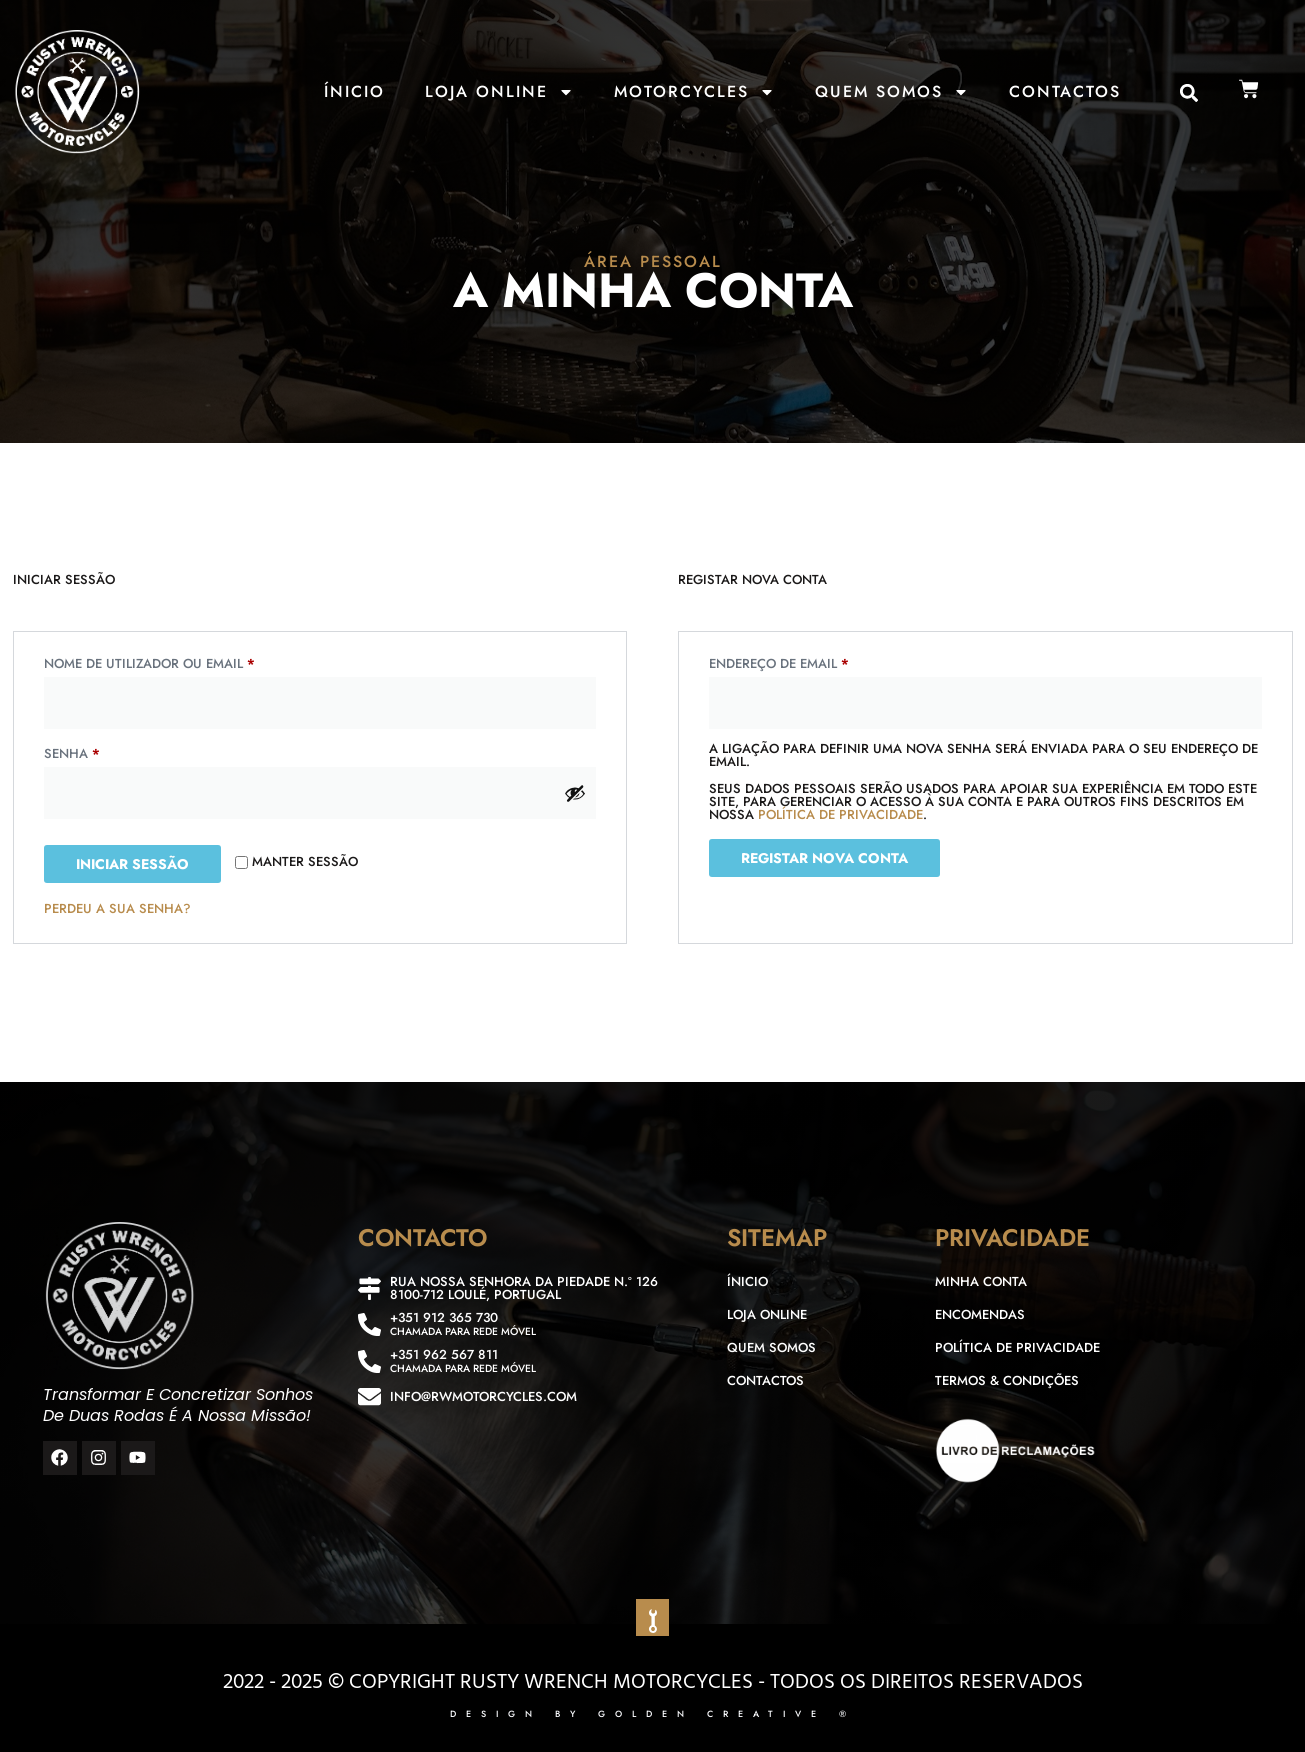 The width and height of the screenshot is (1305, 1752). What do you see at coordinates (117, 908) in the screenshot?
I see `Perdeu a sua senha?` at bounding box center [117, 908].